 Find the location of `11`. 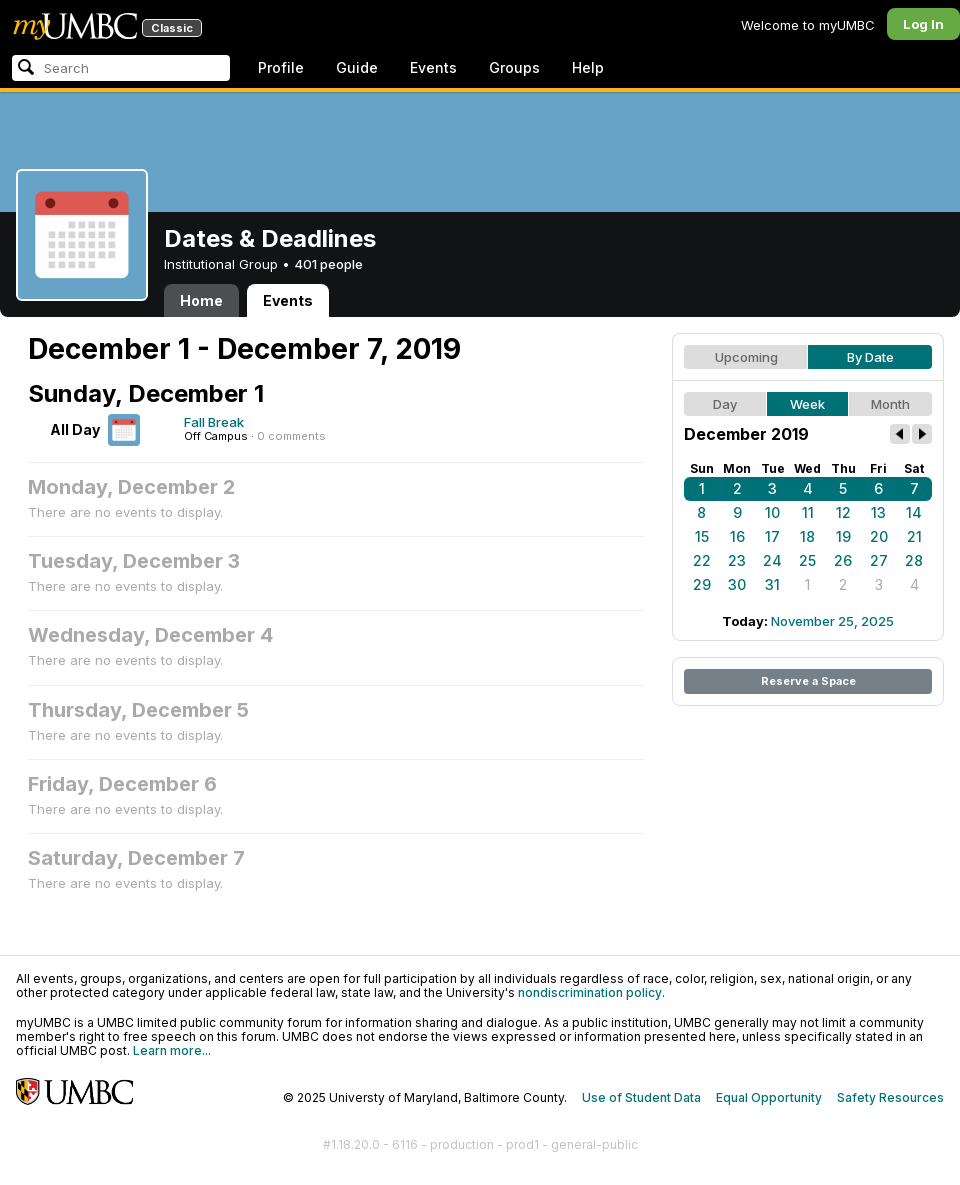

11 is located at coordinates (808, 512).